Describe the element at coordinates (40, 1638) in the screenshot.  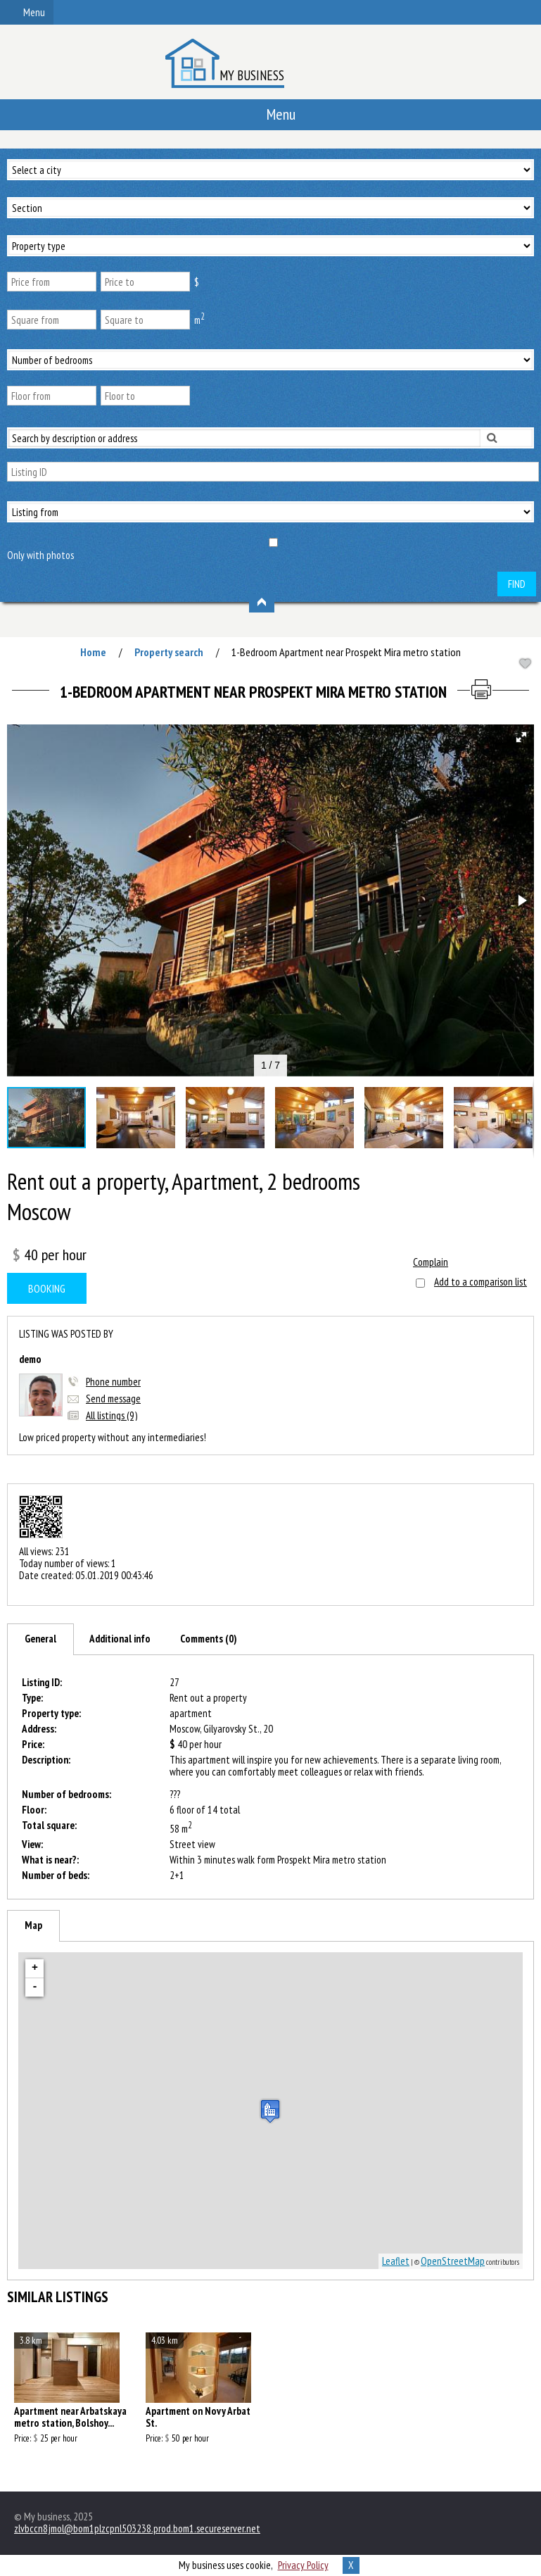
I see `General` at that location.